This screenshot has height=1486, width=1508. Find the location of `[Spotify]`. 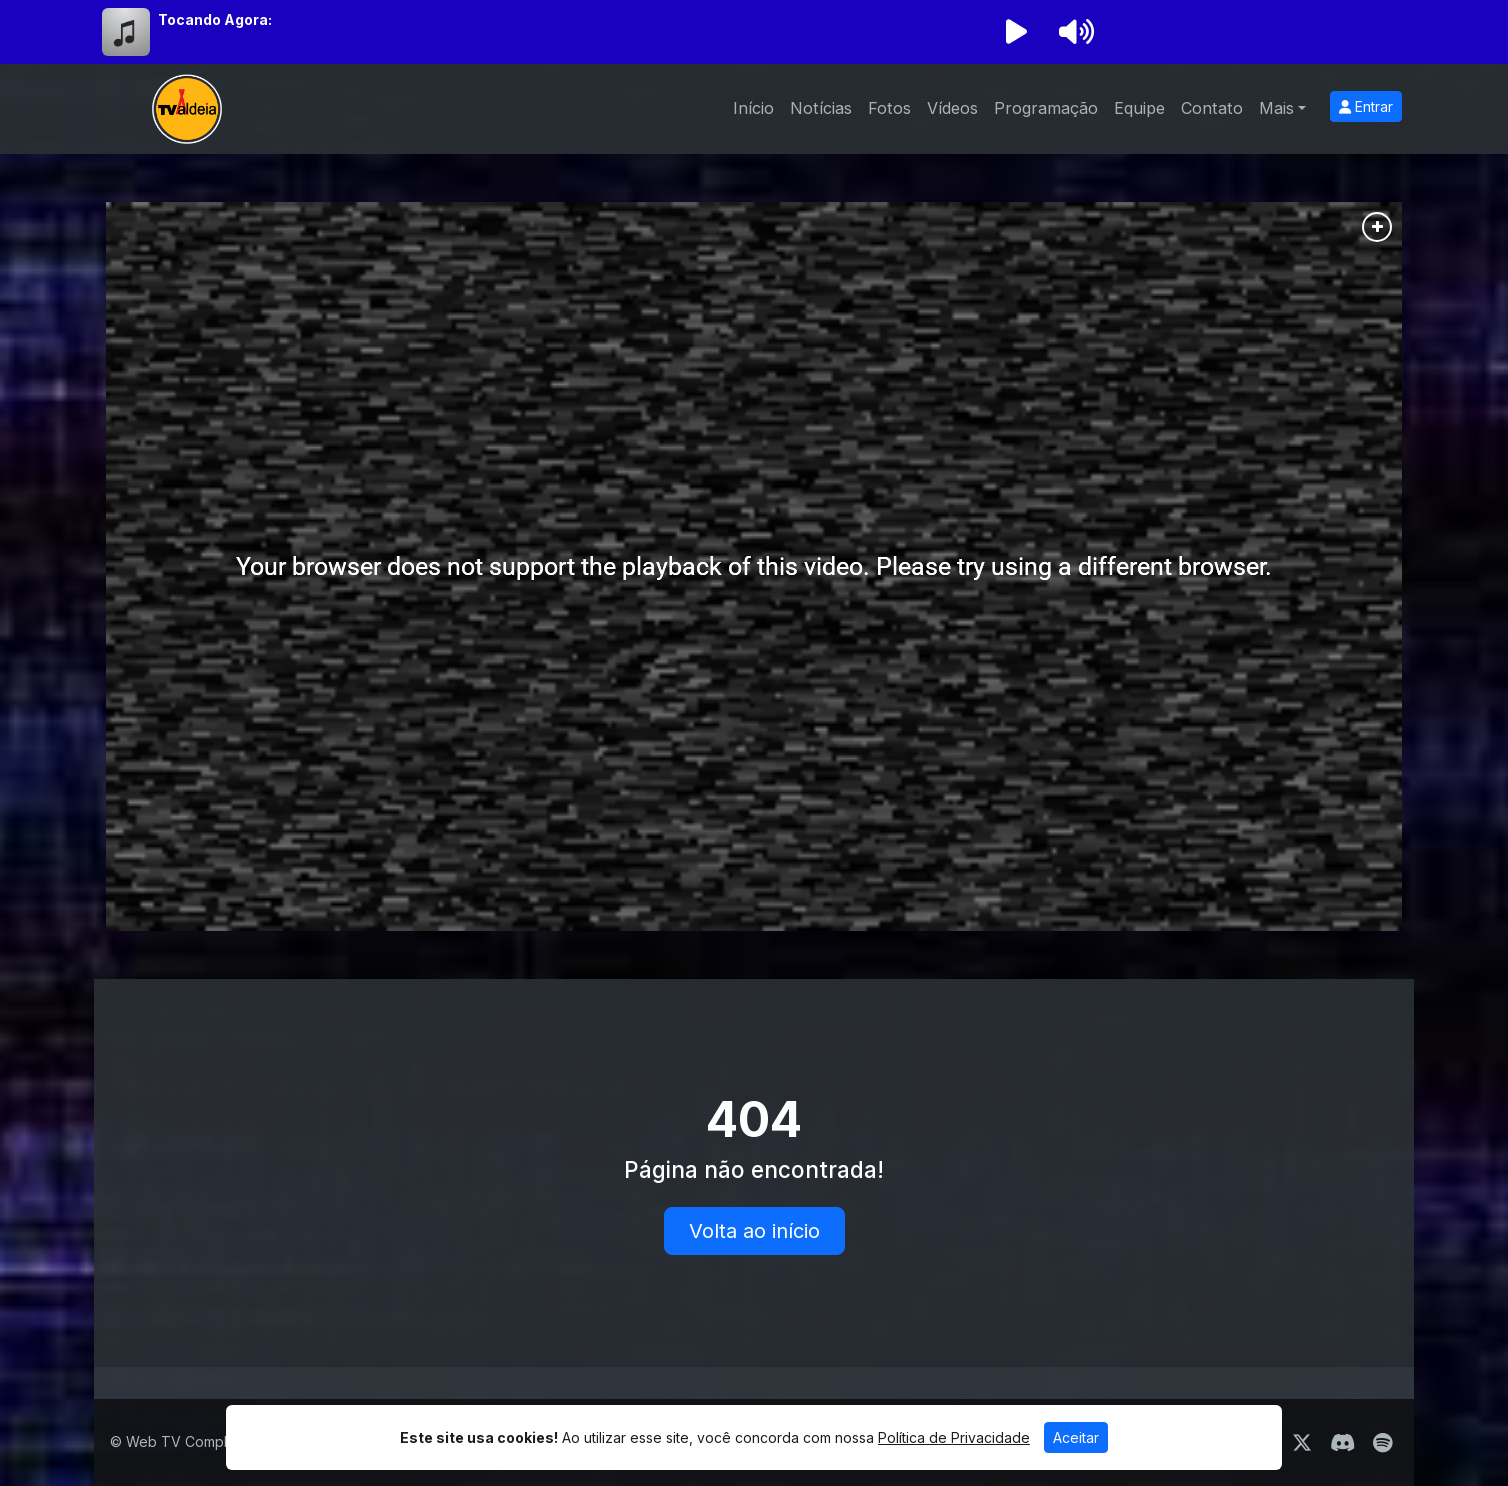

[Spotify] is located at coordinates (1382, 1443).